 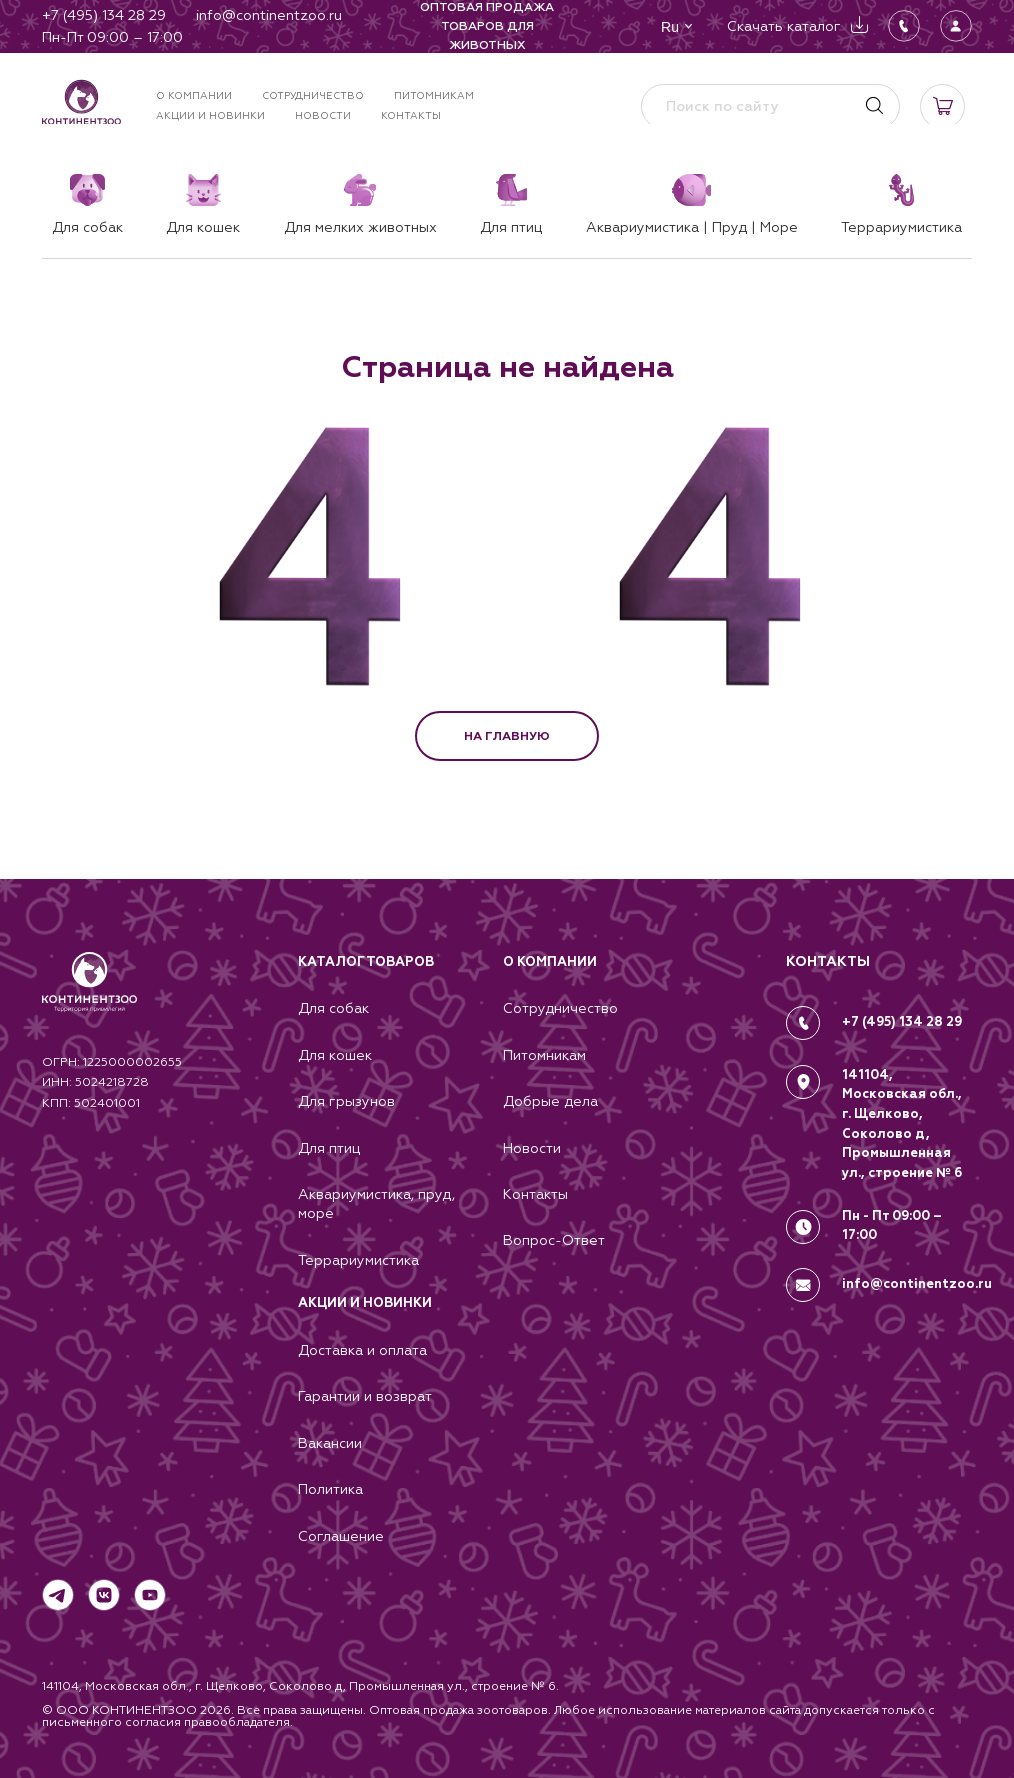 What do you see at coordinates (411, 115) in the screenshot?
I see `Контакты` at bounding box center [411, 115].